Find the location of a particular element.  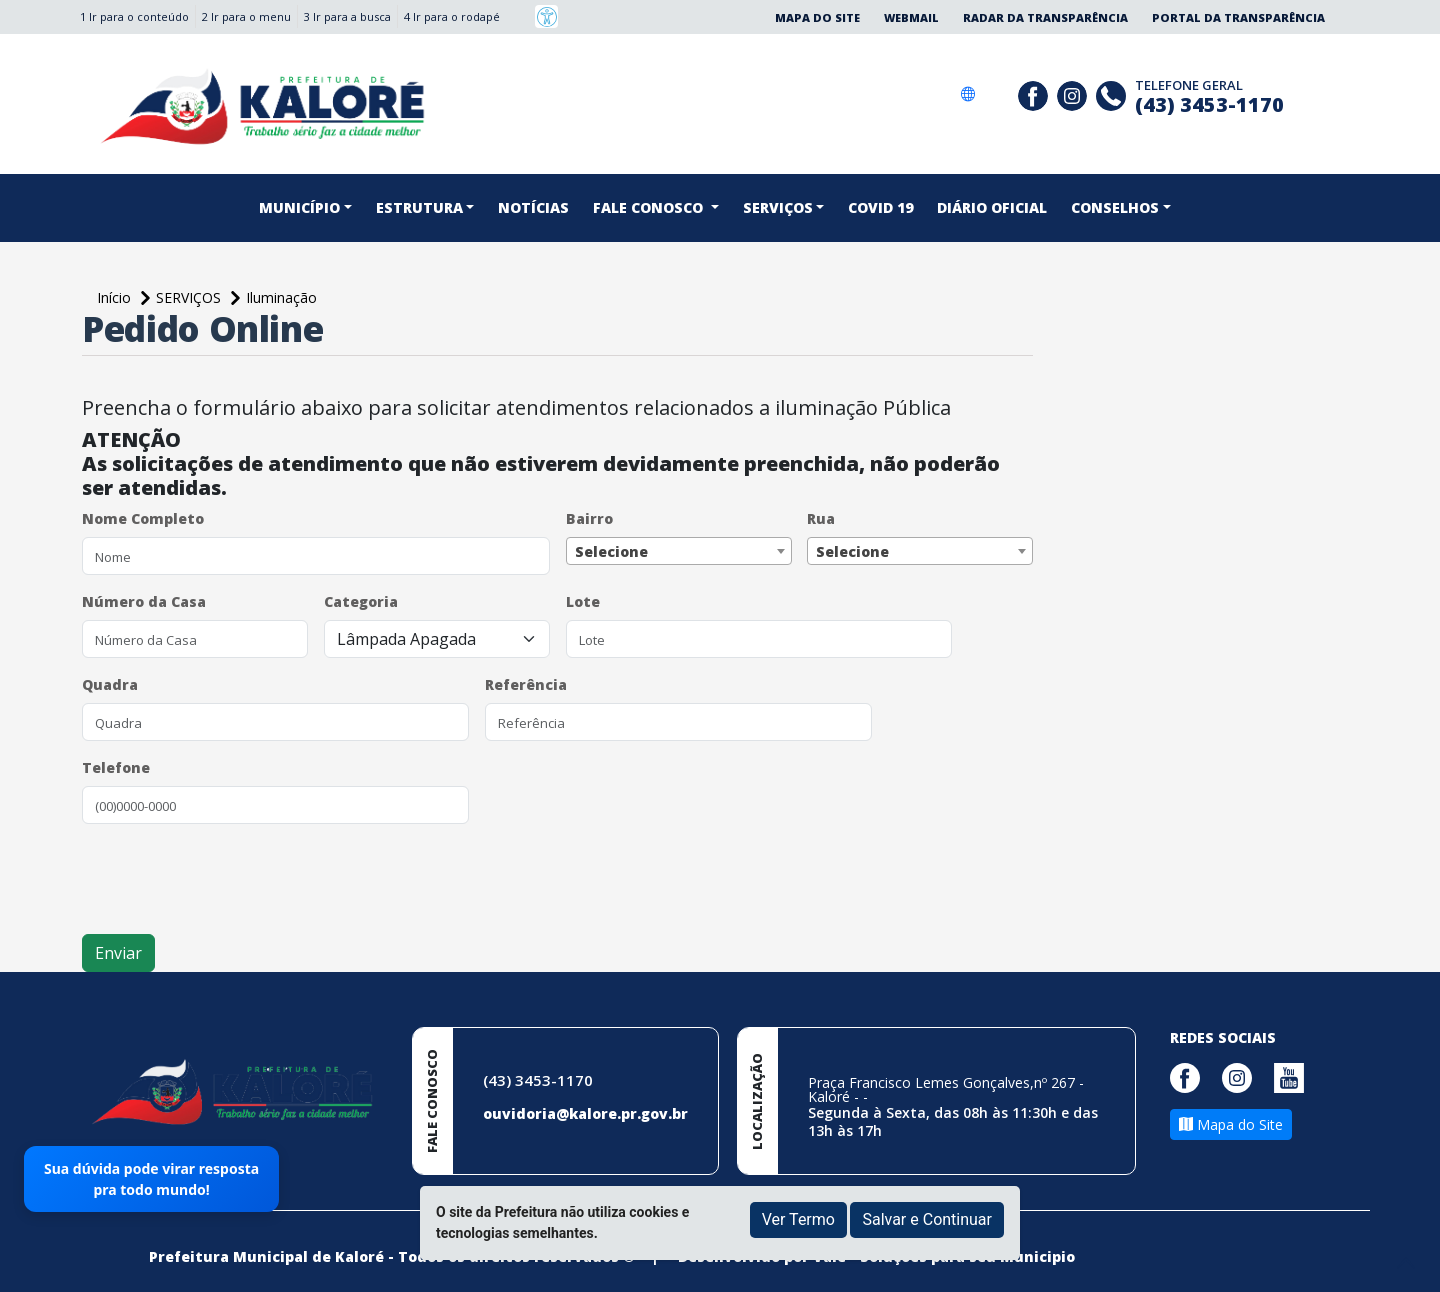

Categoria is located at coordinates (361, 601).